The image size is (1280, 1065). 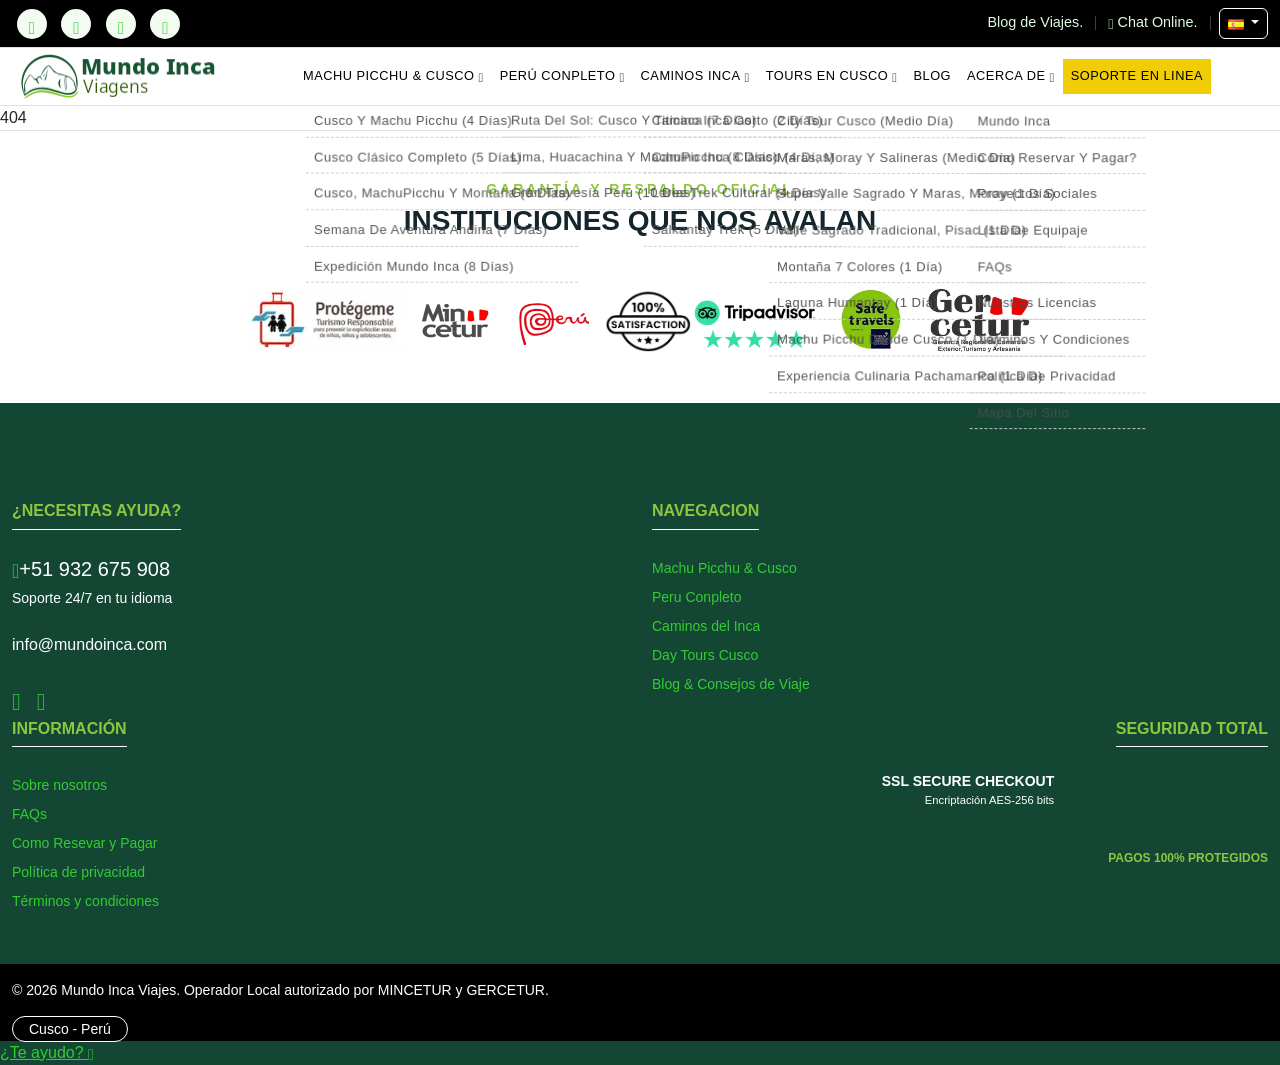 I want to click on Sobre nosotros, so click(x=59, y=785).